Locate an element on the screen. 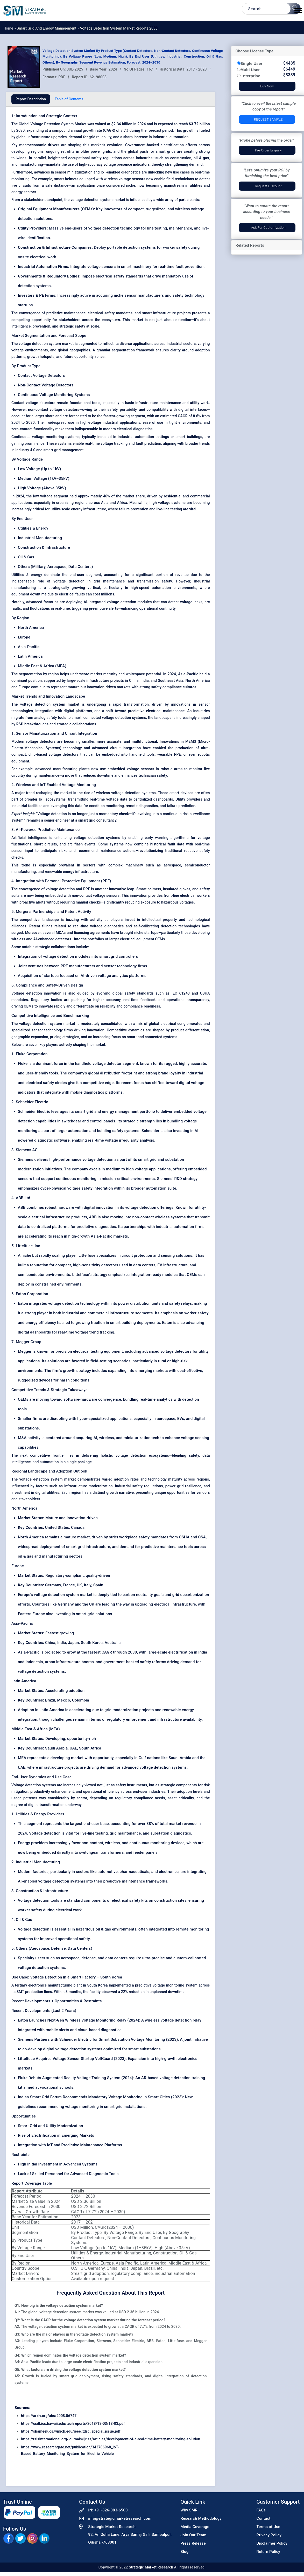 This screenshot has width=304, height=2576. industrial automation is located at coordinates (136, 437).